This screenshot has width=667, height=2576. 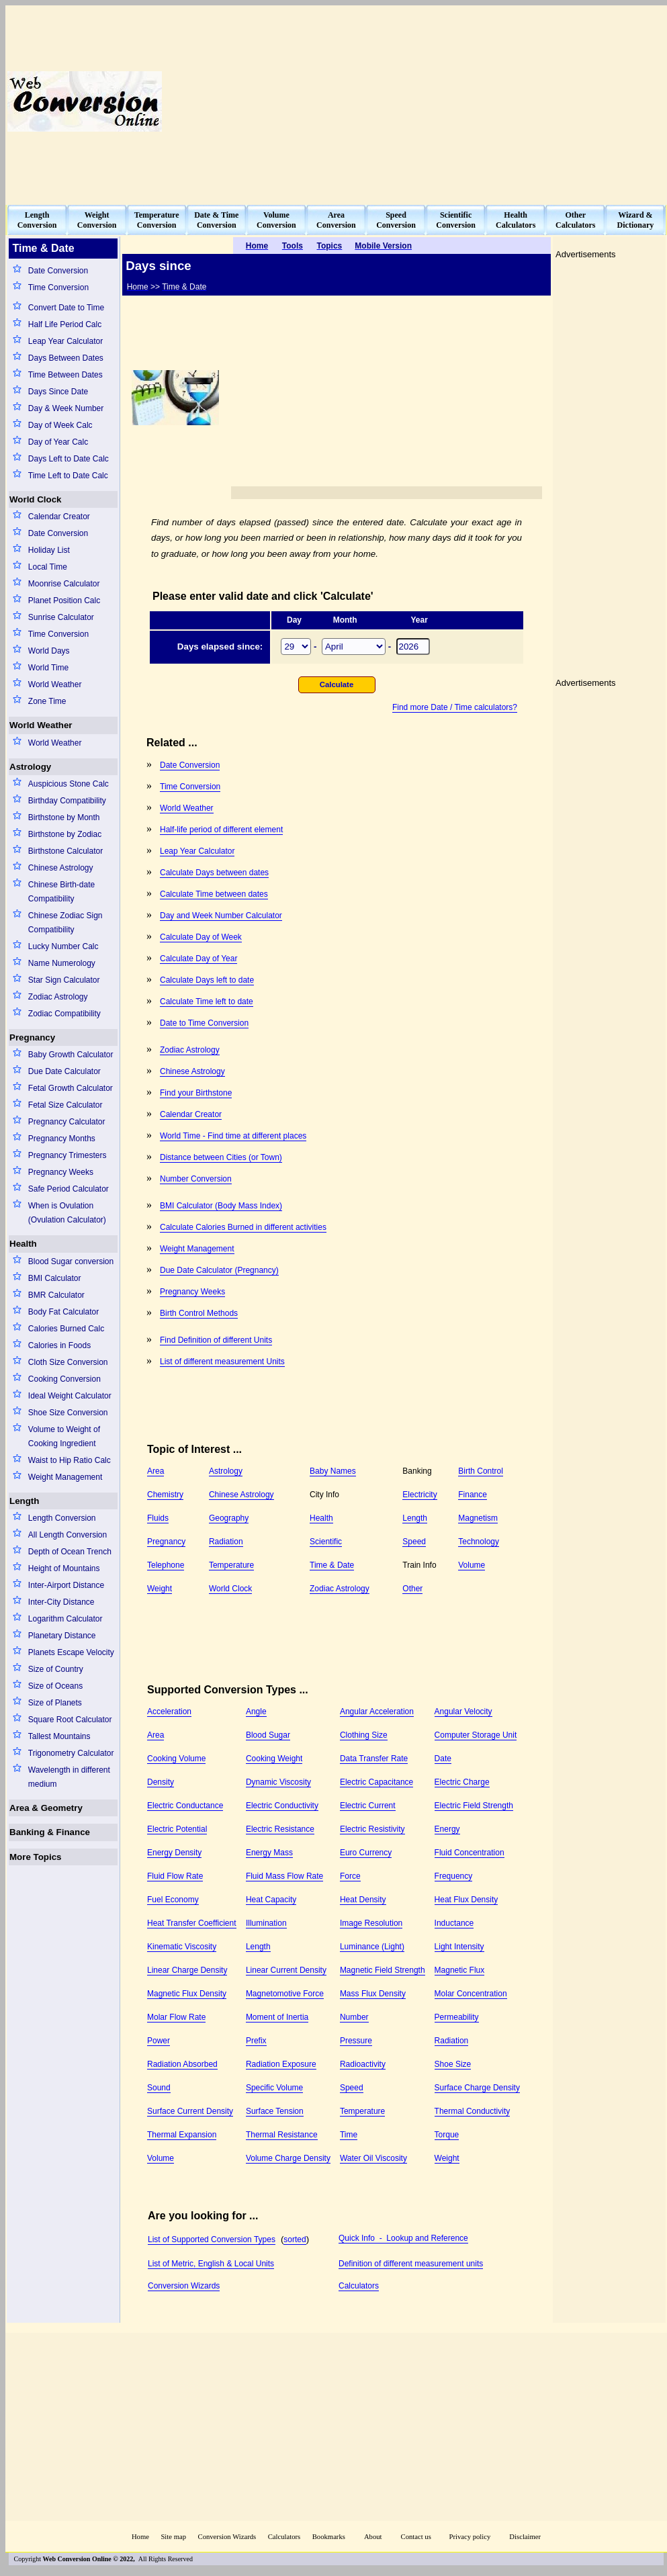 I want to click on Pregnancy Months, so click(x=61, y=1138).